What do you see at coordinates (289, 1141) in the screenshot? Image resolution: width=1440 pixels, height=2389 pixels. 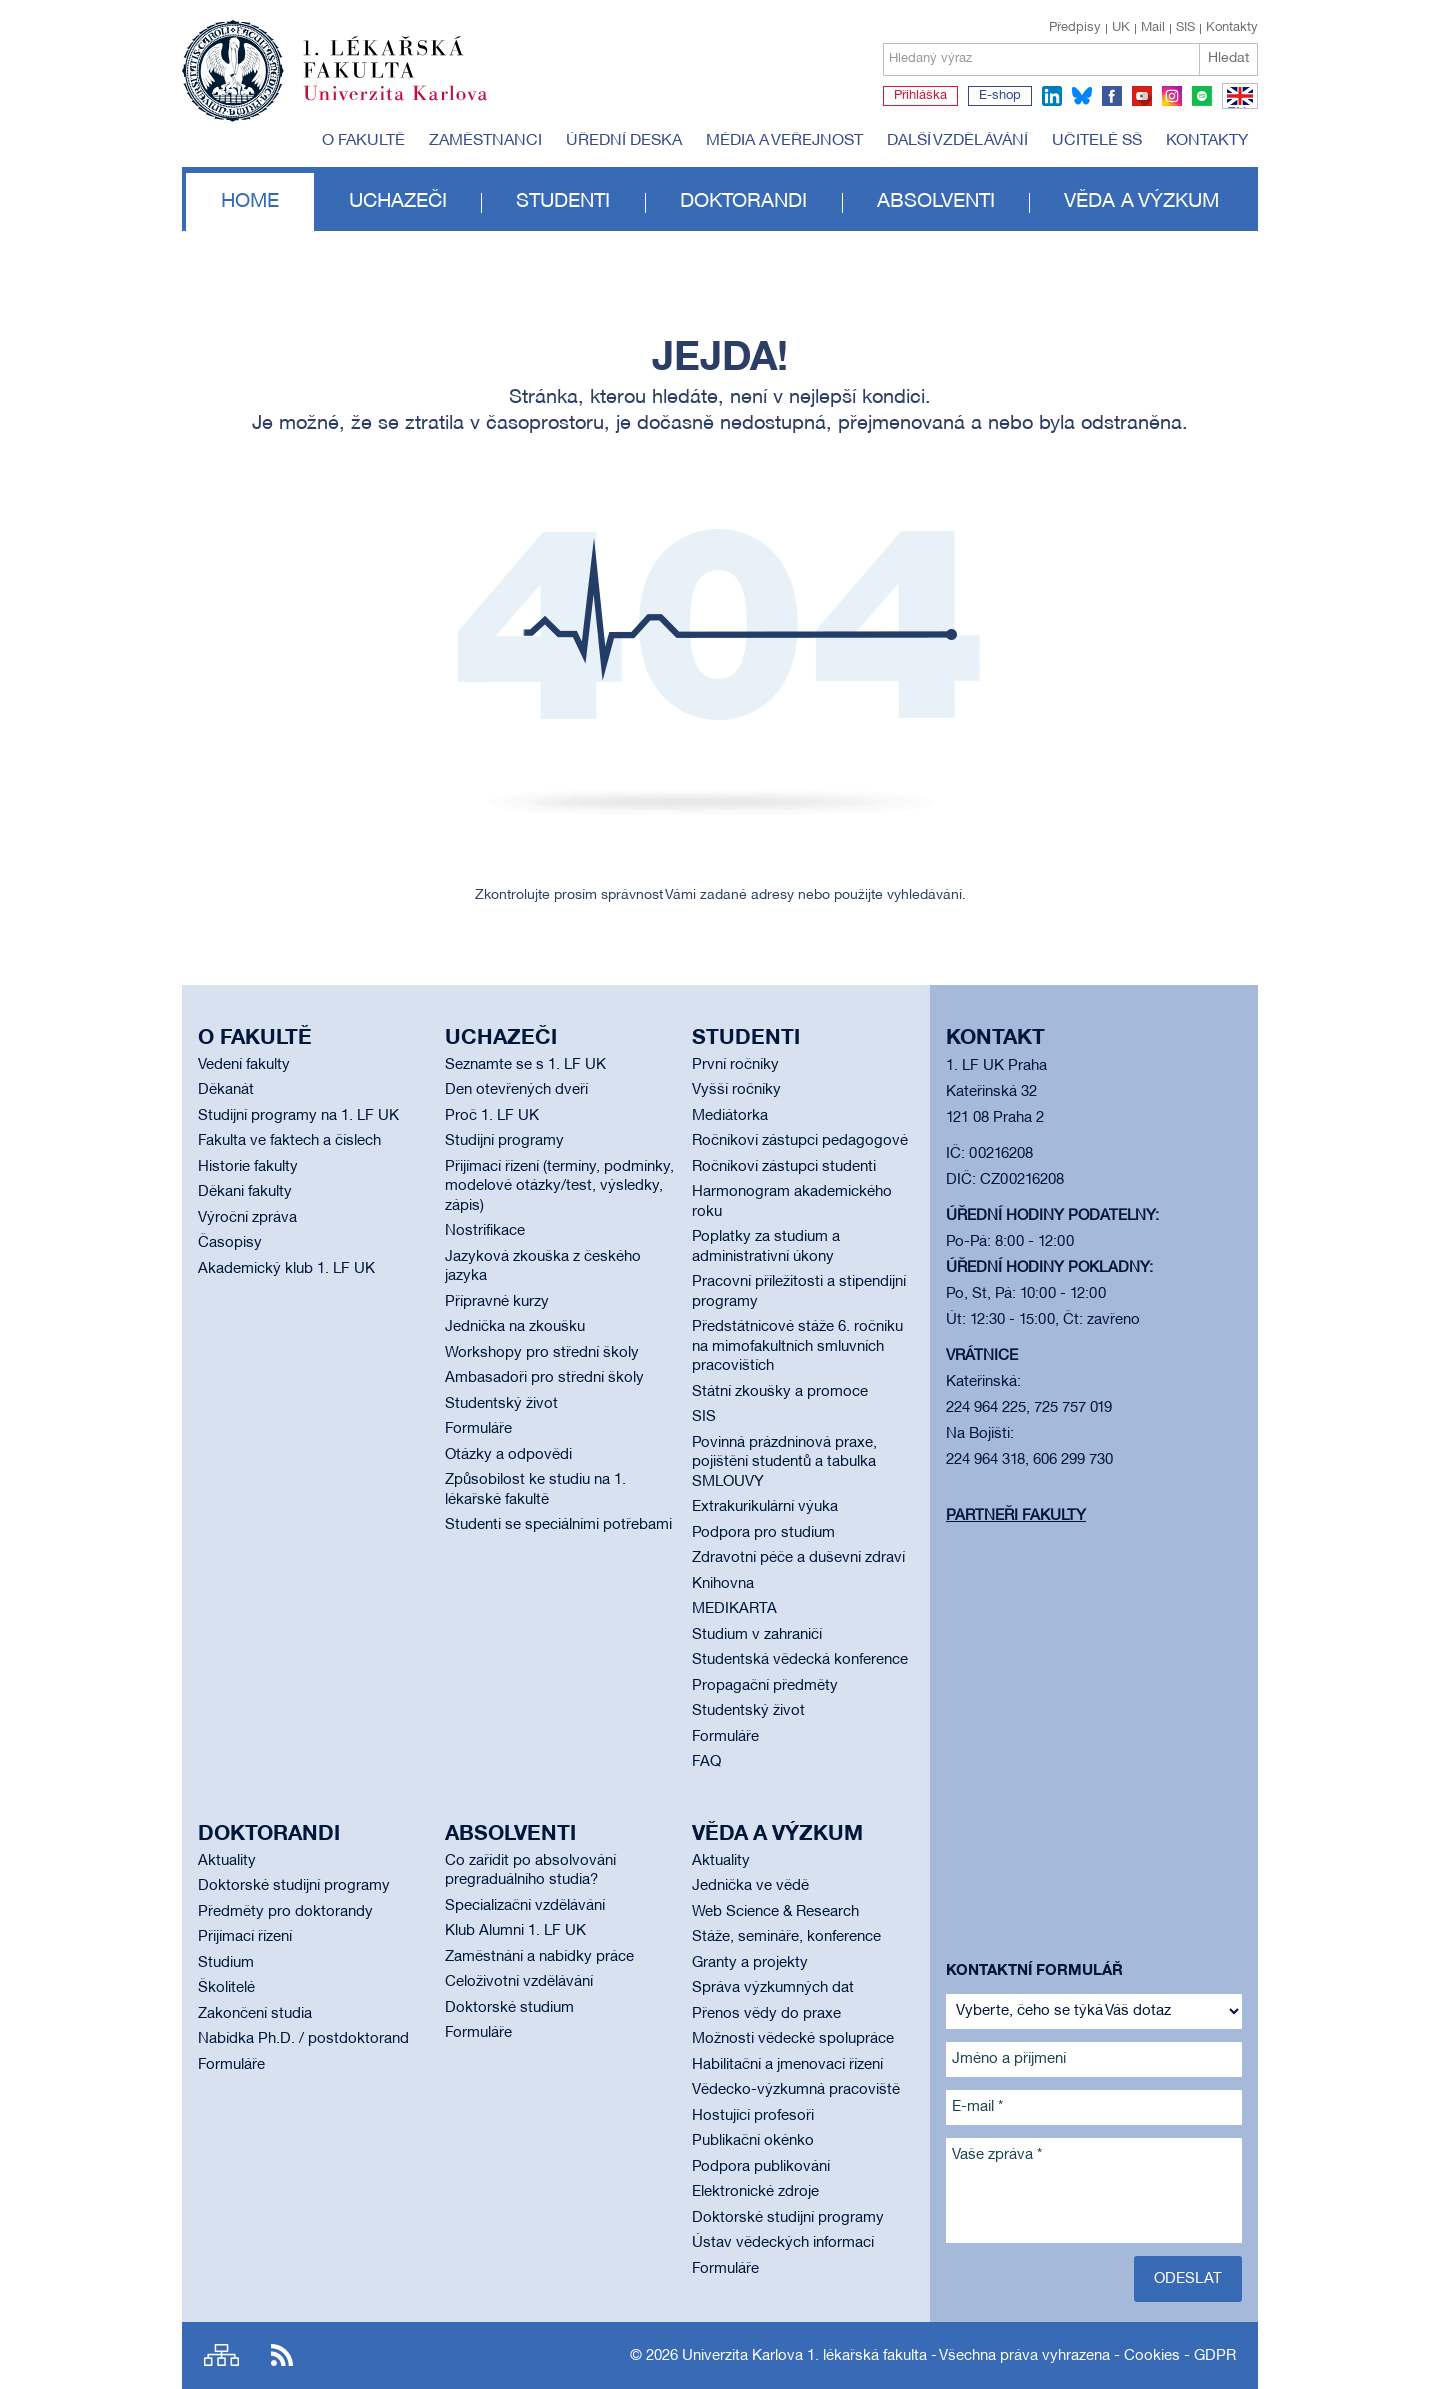 I see `Fakulta ve faktech a číslech` at bounding box center [289, 1141].